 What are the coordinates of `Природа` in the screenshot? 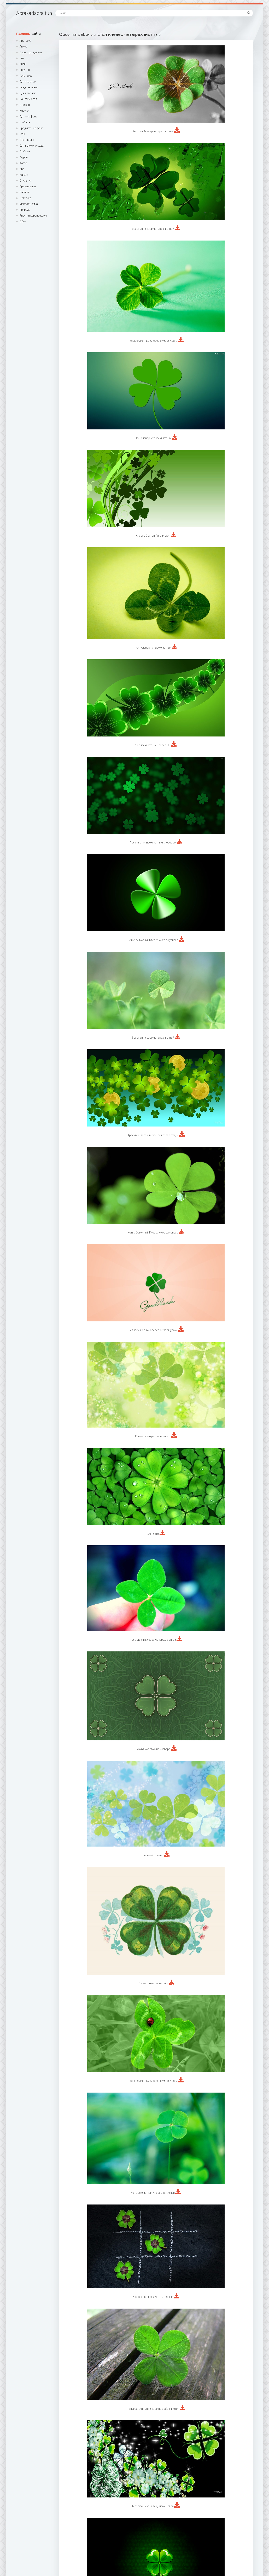 It's located at (25, 209).